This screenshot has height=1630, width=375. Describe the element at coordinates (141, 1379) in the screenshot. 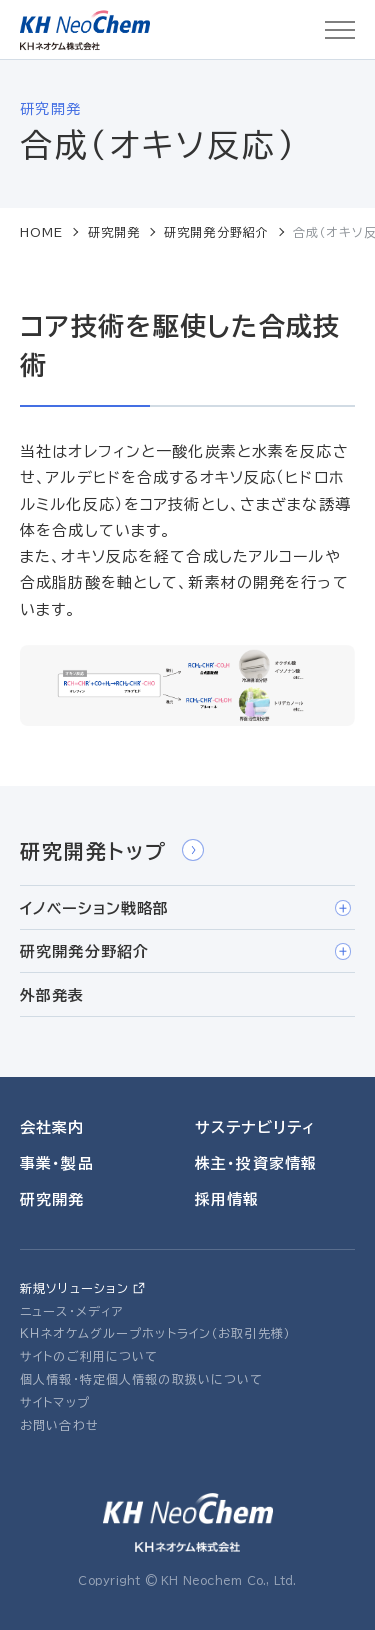

I see `個人情報・特定個人情報の取扱いについて` at that location.